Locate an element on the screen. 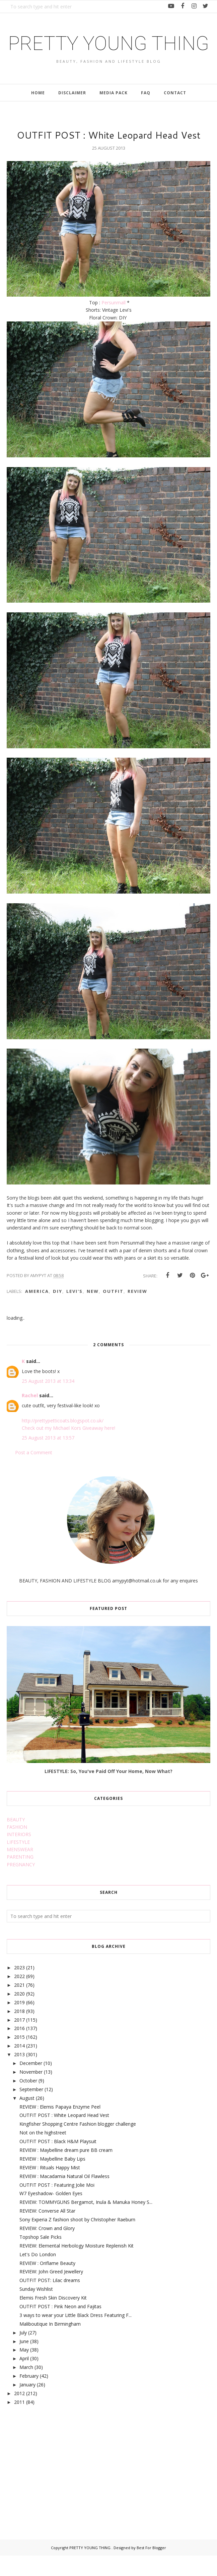 This screenshot has width=217, height=2576. September is located at coordinates (31, 2110).